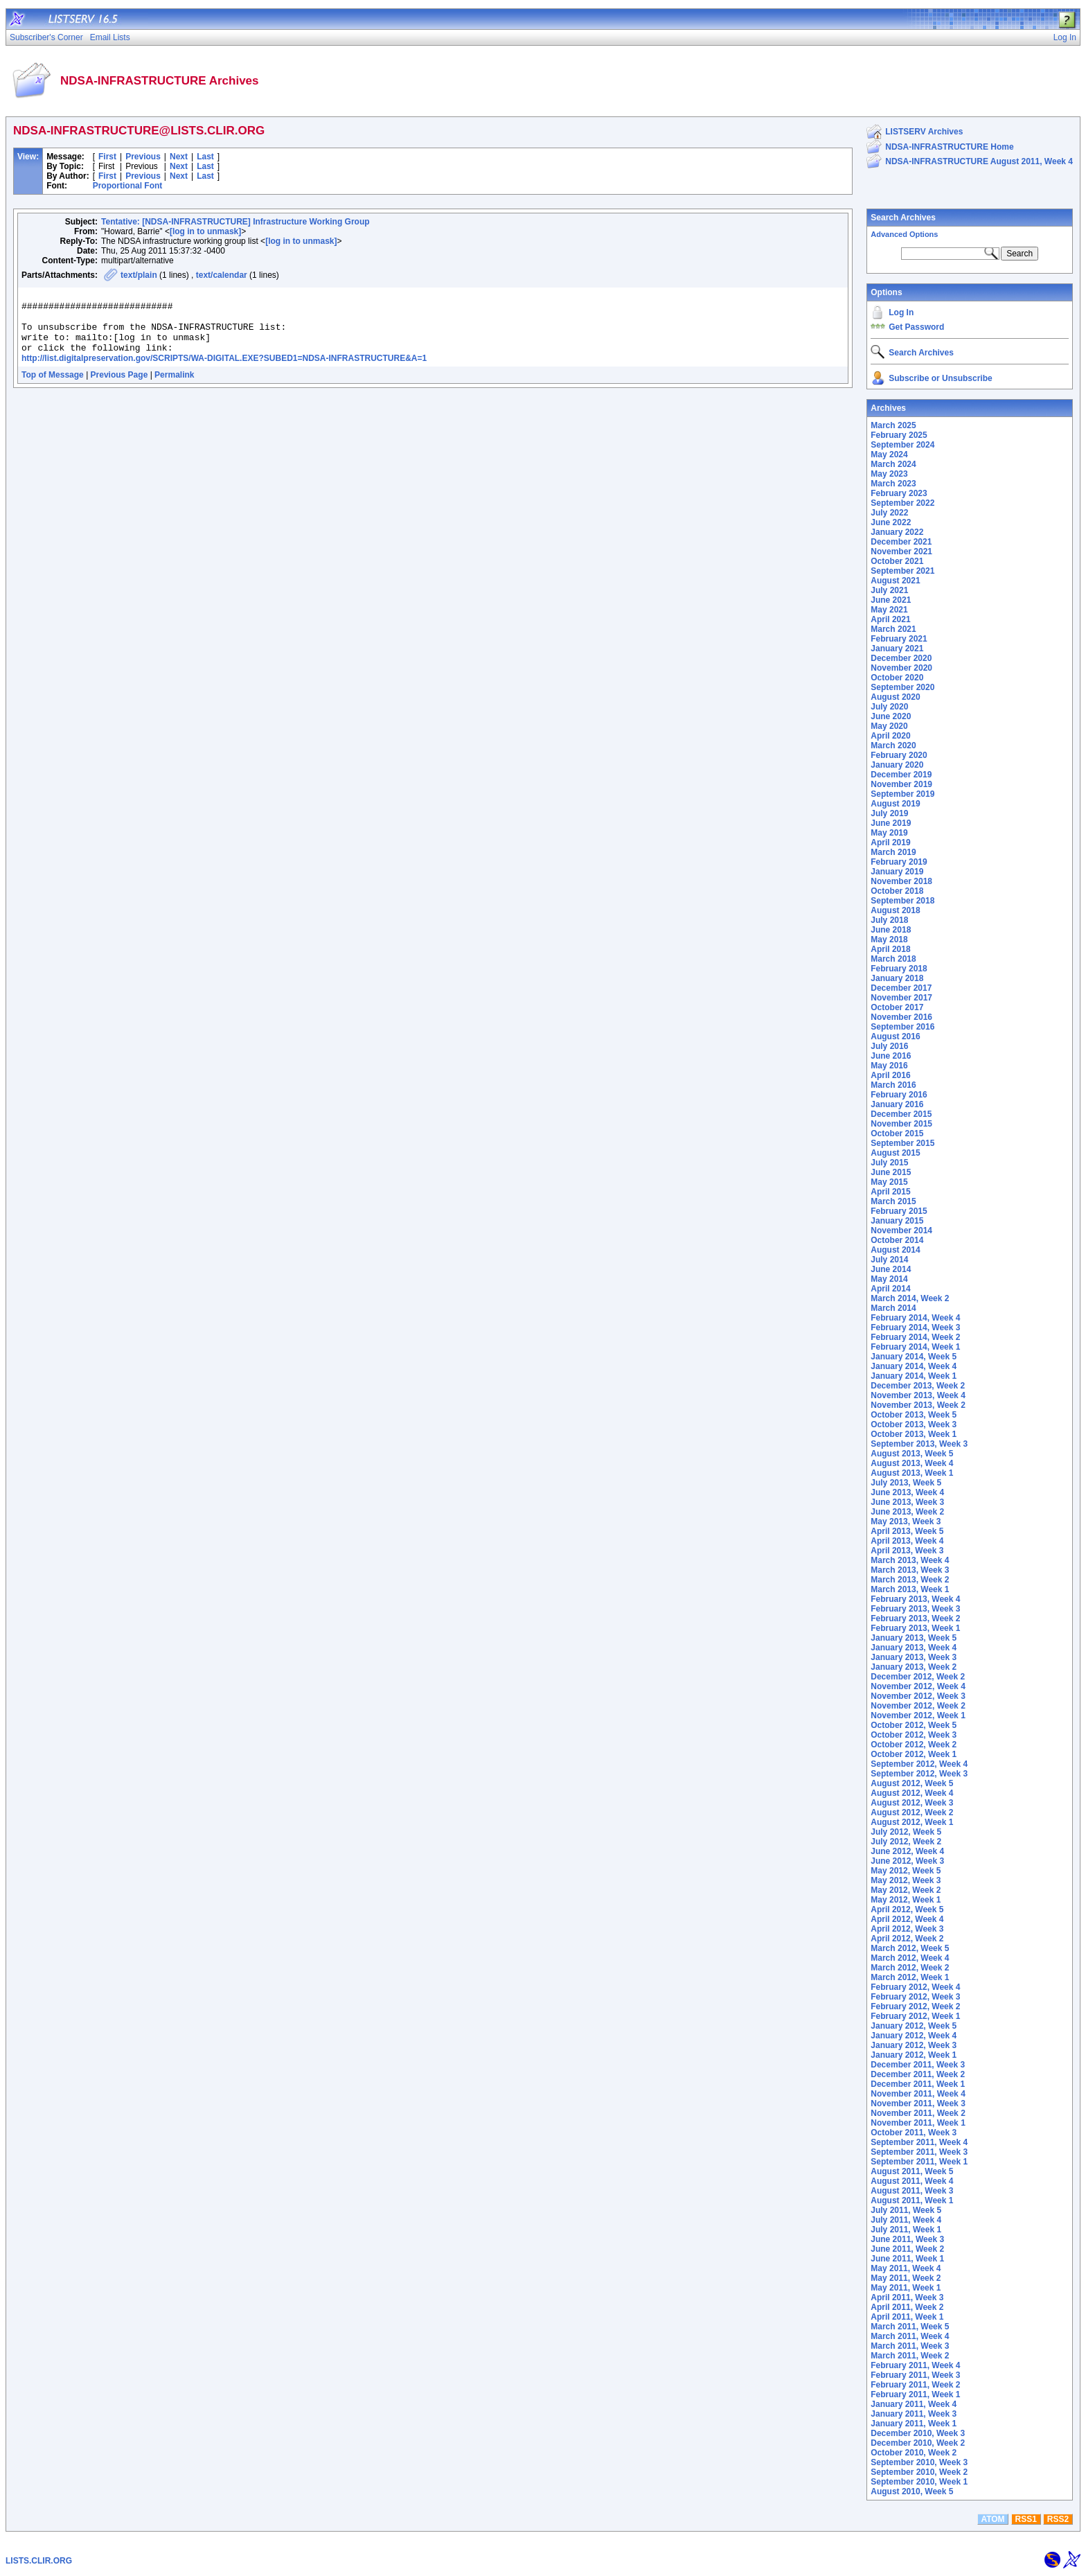 The image size is (1086, 2576). I want to click on October 2012, Week 2, so click(913, 1744).